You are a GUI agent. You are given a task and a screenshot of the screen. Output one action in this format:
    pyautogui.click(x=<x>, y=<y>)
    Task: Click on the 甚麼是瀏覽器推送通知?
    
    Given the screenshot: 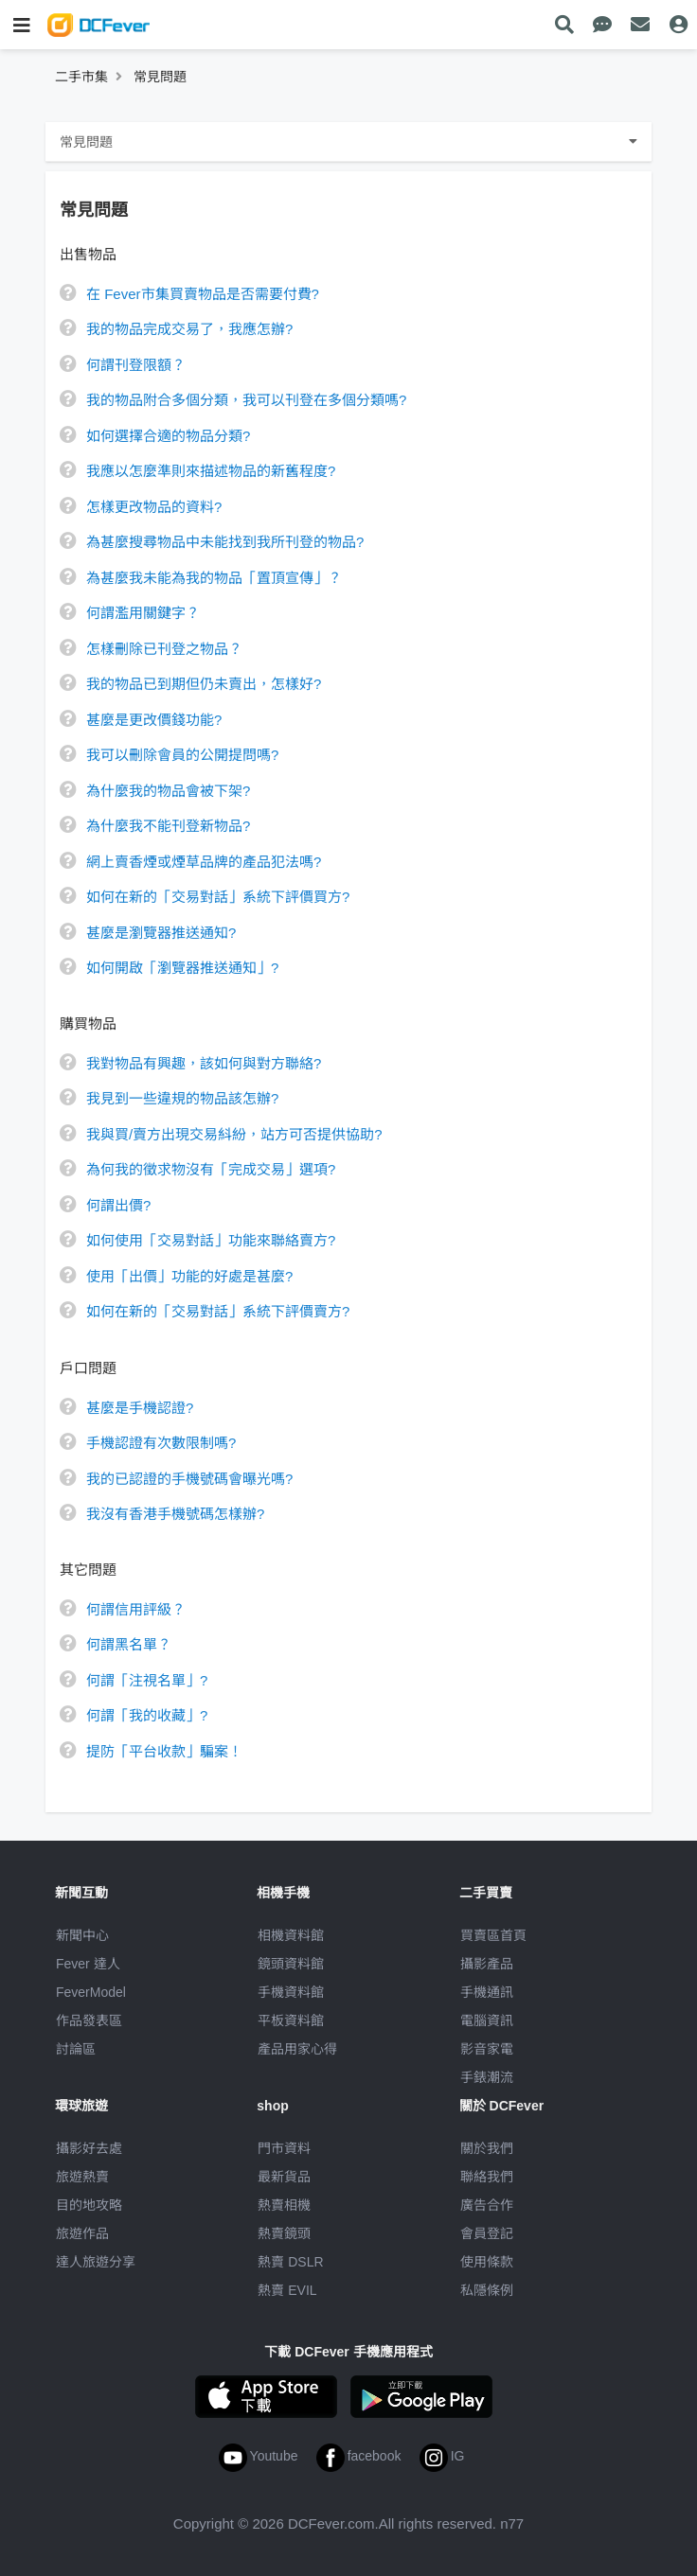 What is the action you would take?
    pyautogui.click(x=161, y=933)
    